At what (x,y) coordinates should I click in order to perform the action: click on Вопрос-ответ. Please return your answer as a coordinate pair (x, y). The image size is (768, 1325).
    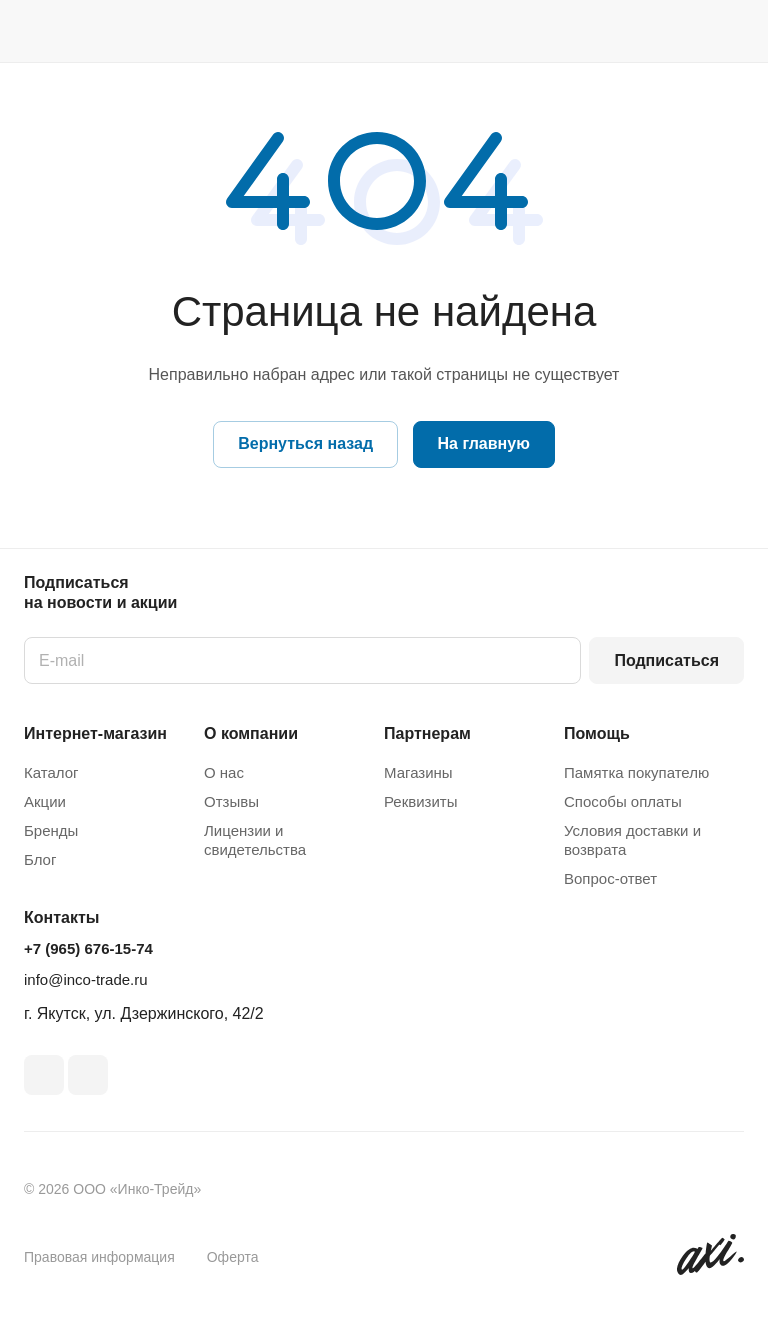
    Looking at the image, I should click on (610, 878).